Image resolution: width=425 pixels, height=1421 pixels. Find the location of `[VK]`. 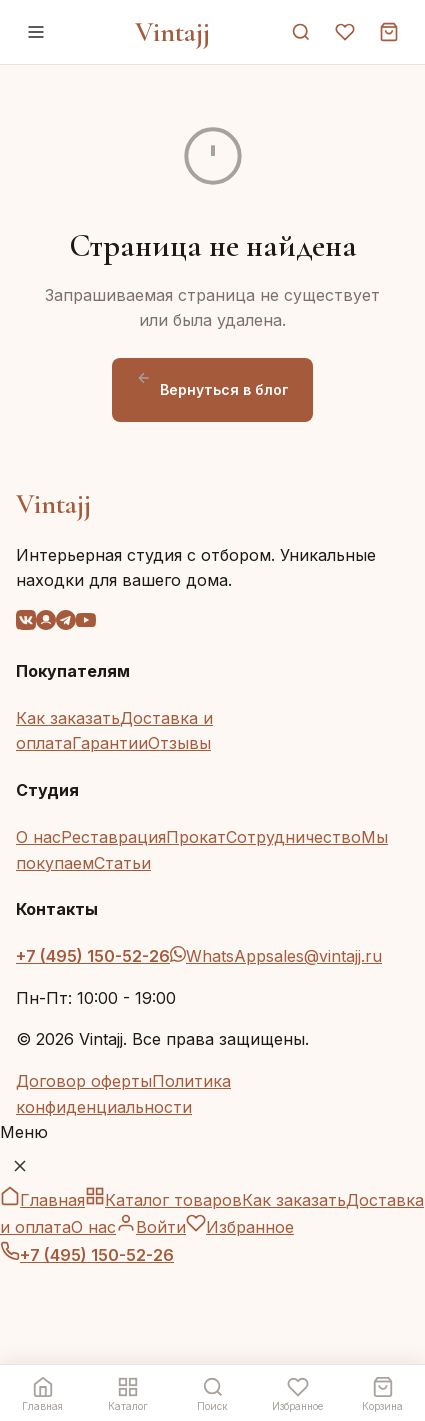

[VK] is located at coordinates (26, 624).